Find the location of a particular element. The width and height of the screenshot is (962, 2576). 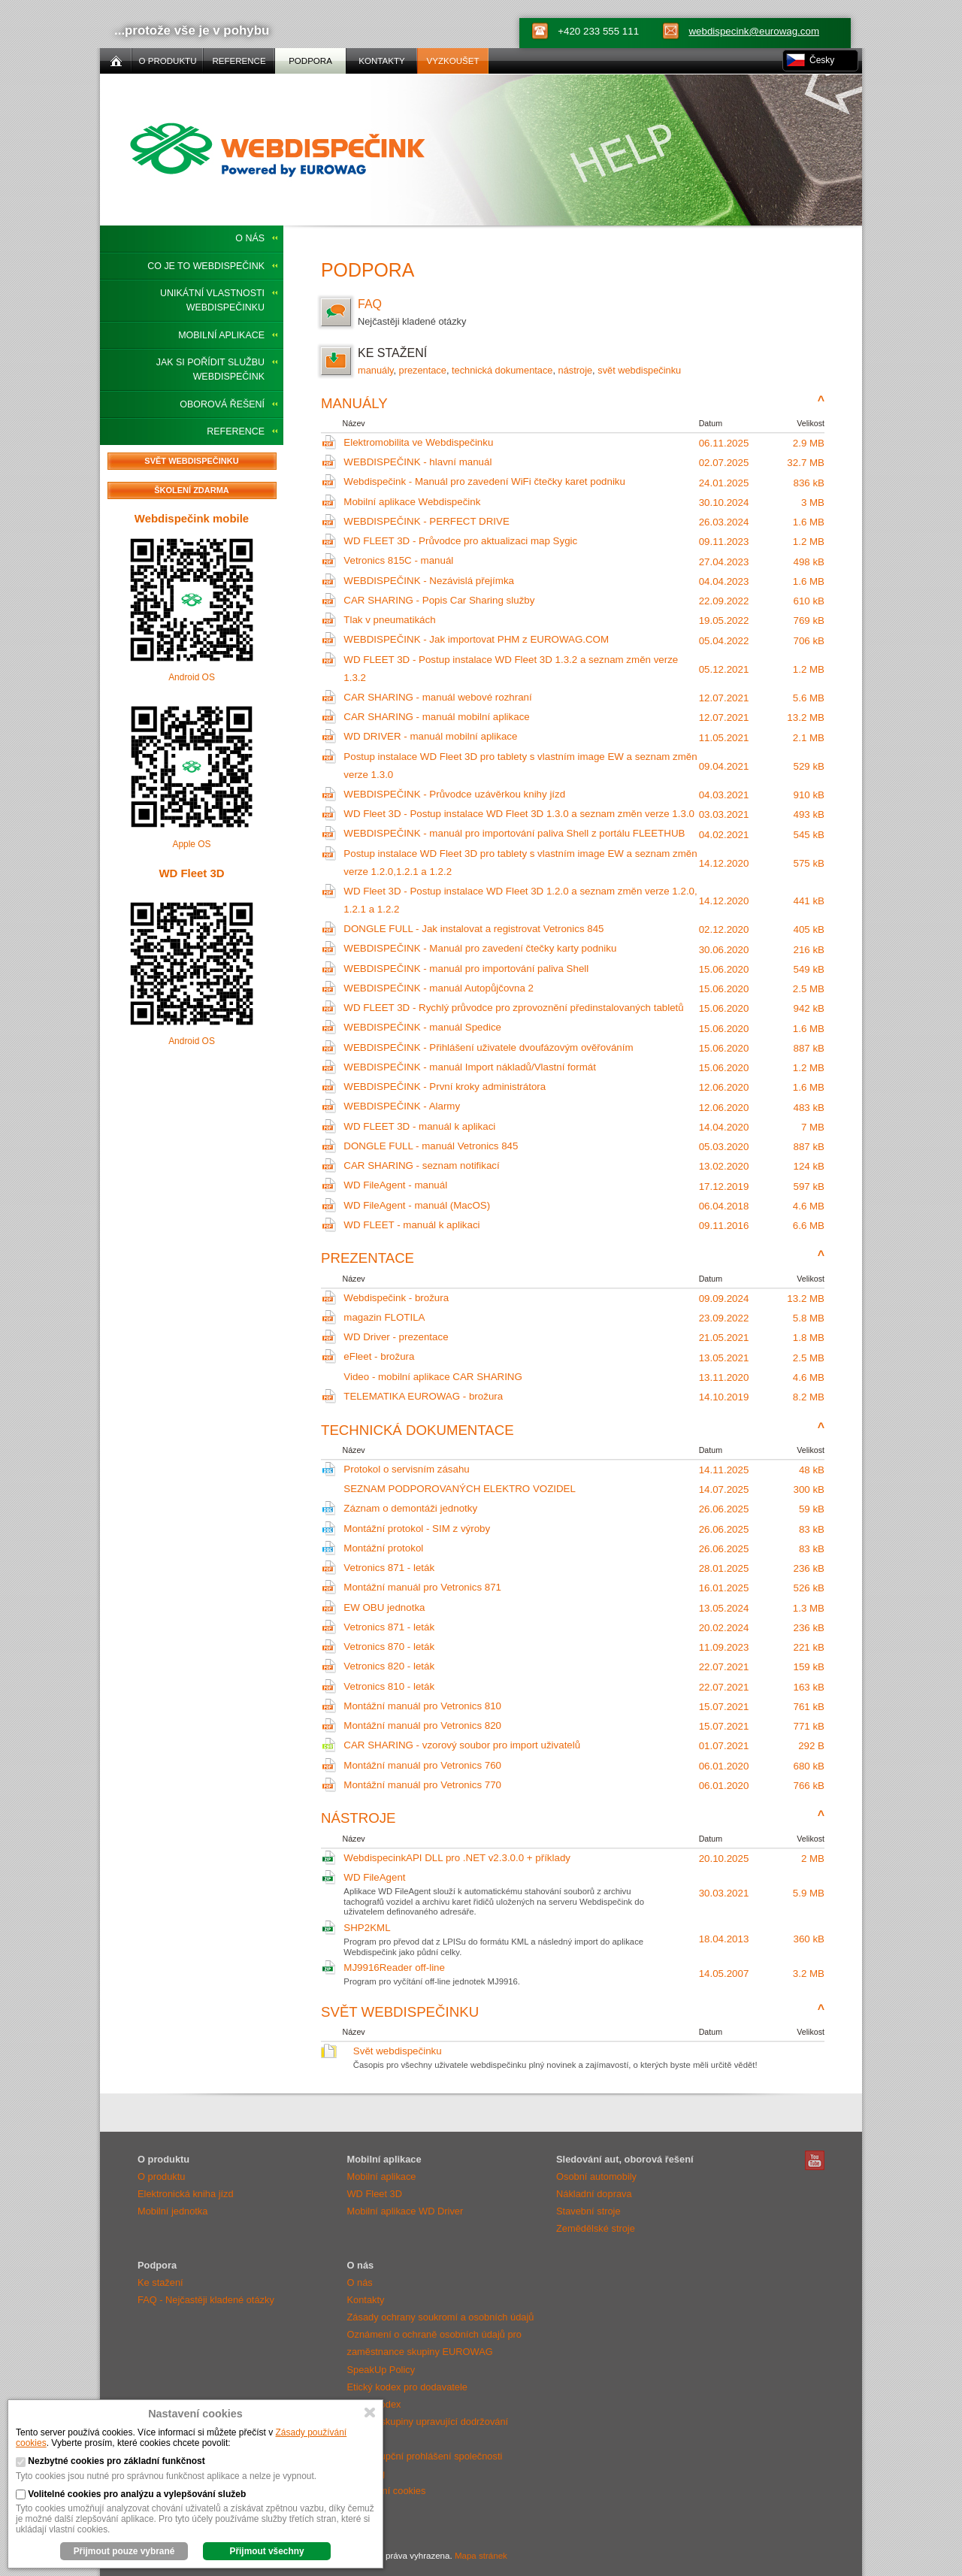

Mobilní aplikace WD Driver is located at coordinates (405, 2211).